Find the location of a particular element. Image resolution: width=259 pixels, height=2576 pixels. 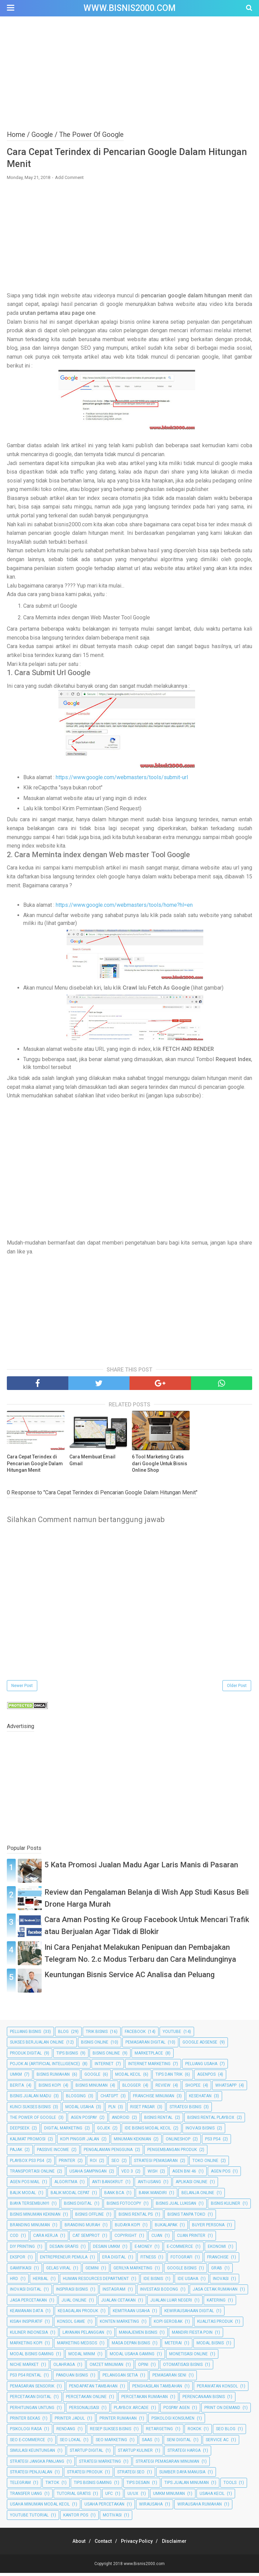

Printer is located at coordinates (67, 2163).